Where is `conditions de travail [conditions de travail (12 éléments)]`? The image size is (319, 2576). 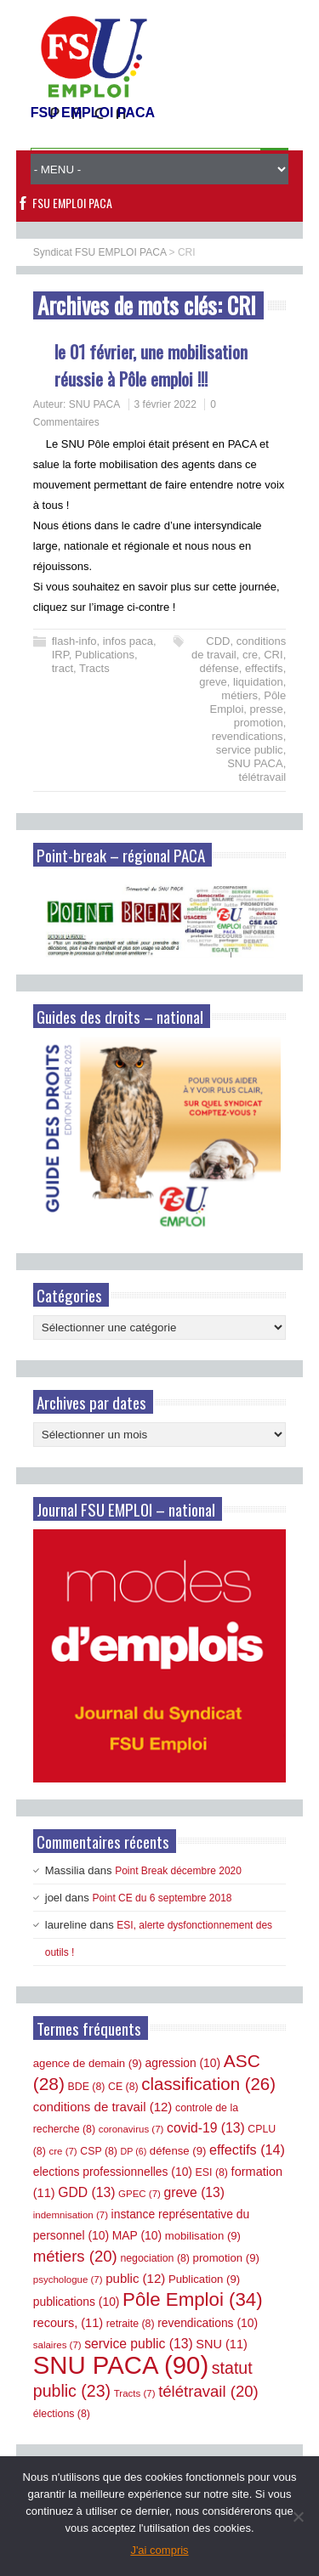 conditions de travail [conditions de travail (12 éléments)] is located at coordinates (103, 2106).